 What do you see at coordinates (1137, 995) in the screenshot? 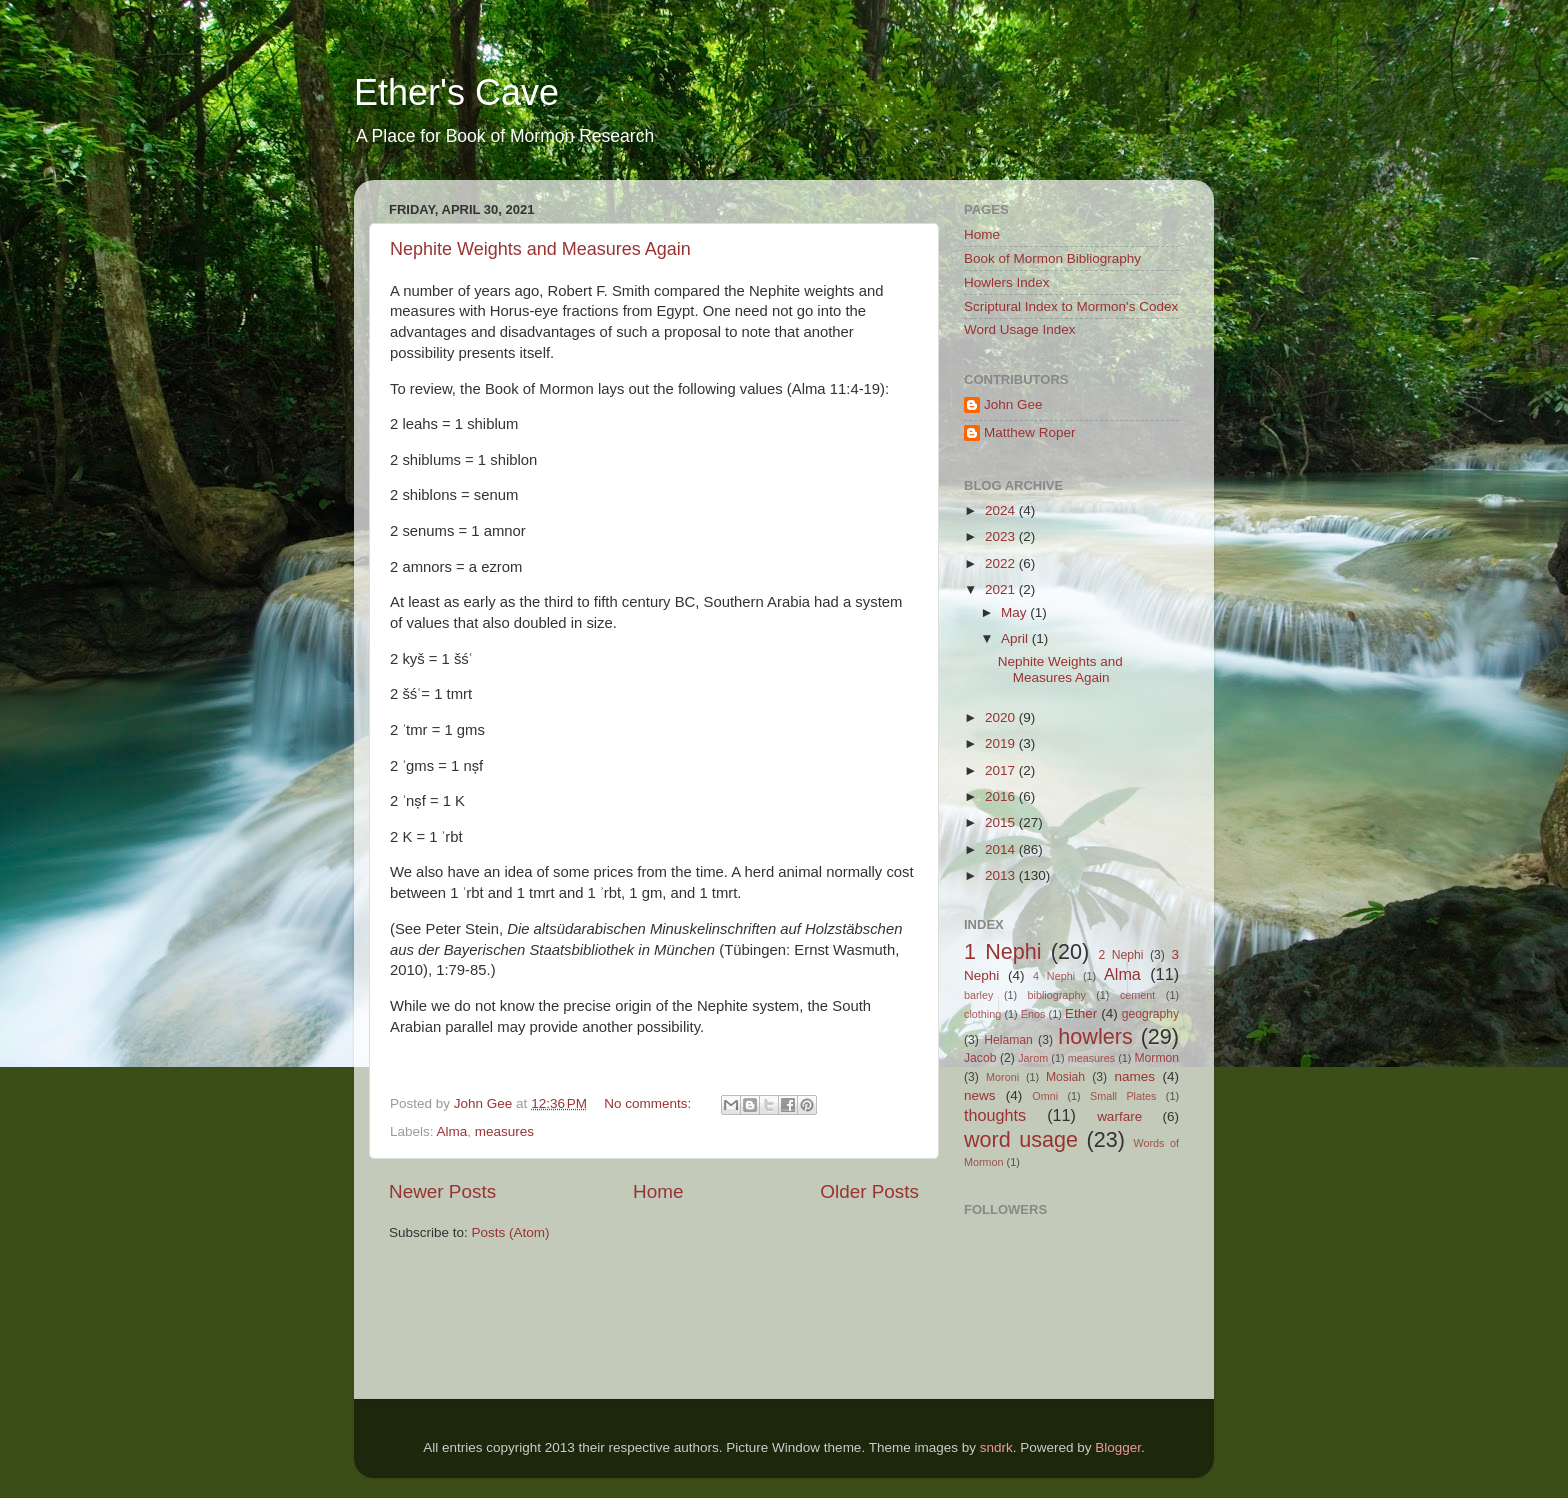
I see `cement` at bounding box center [1137, 995].